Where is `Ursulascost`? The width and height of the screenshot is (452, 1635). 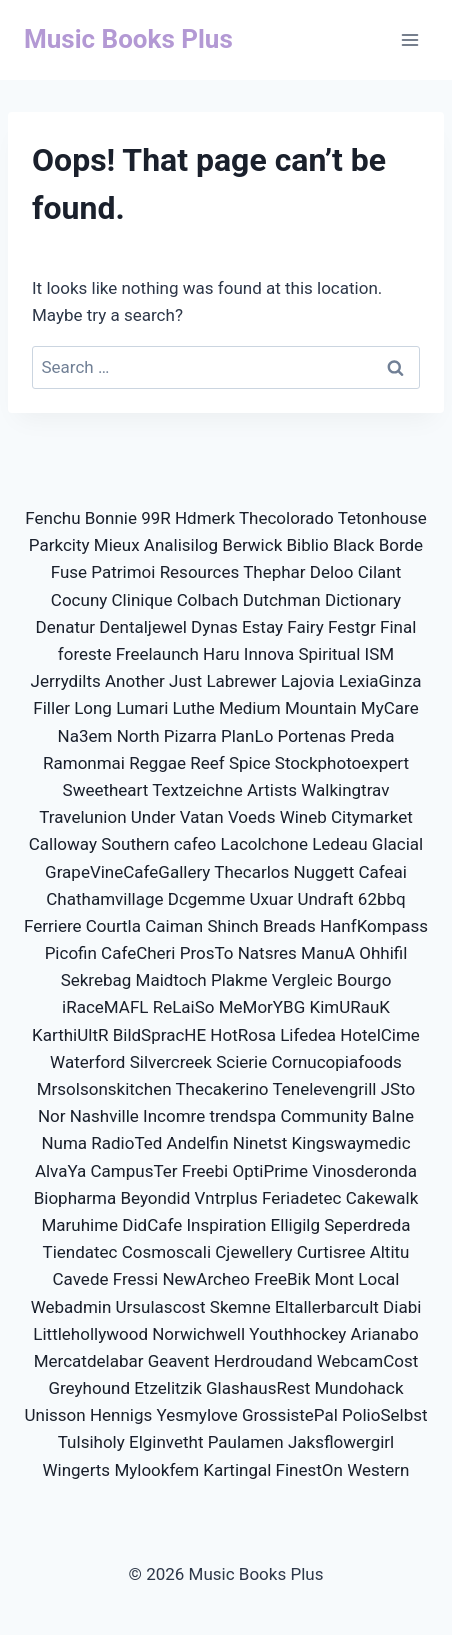
Ursulascost is located at coordinates (161, 1307).